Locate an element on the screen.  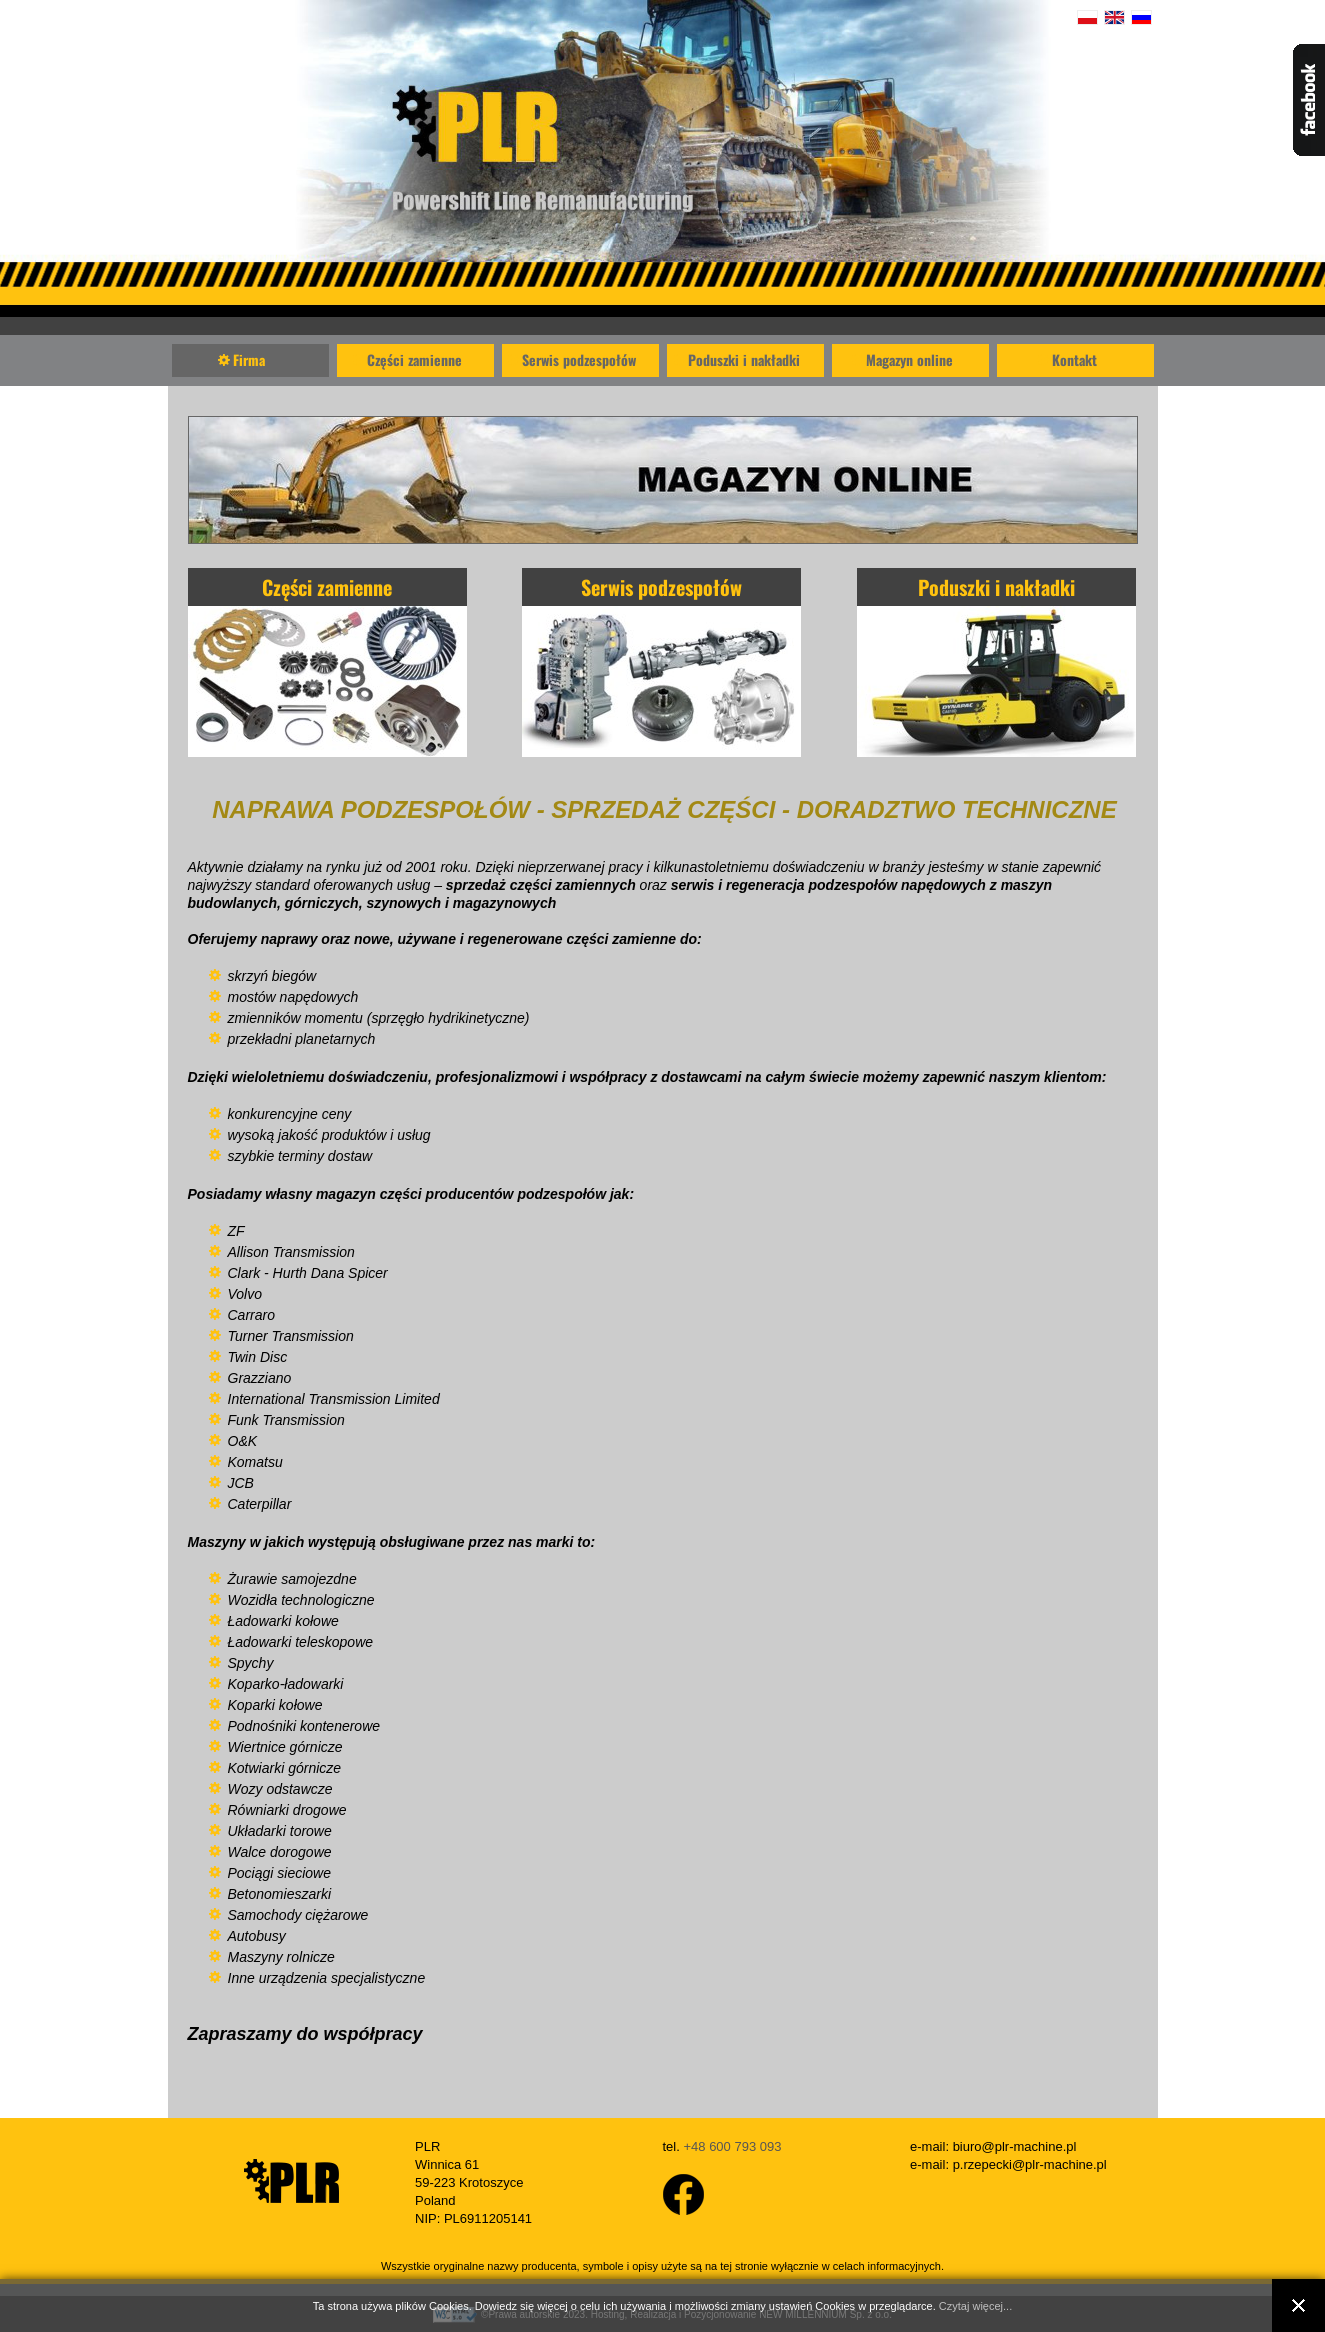
Części zamienne is located at coordinates (414, 359).